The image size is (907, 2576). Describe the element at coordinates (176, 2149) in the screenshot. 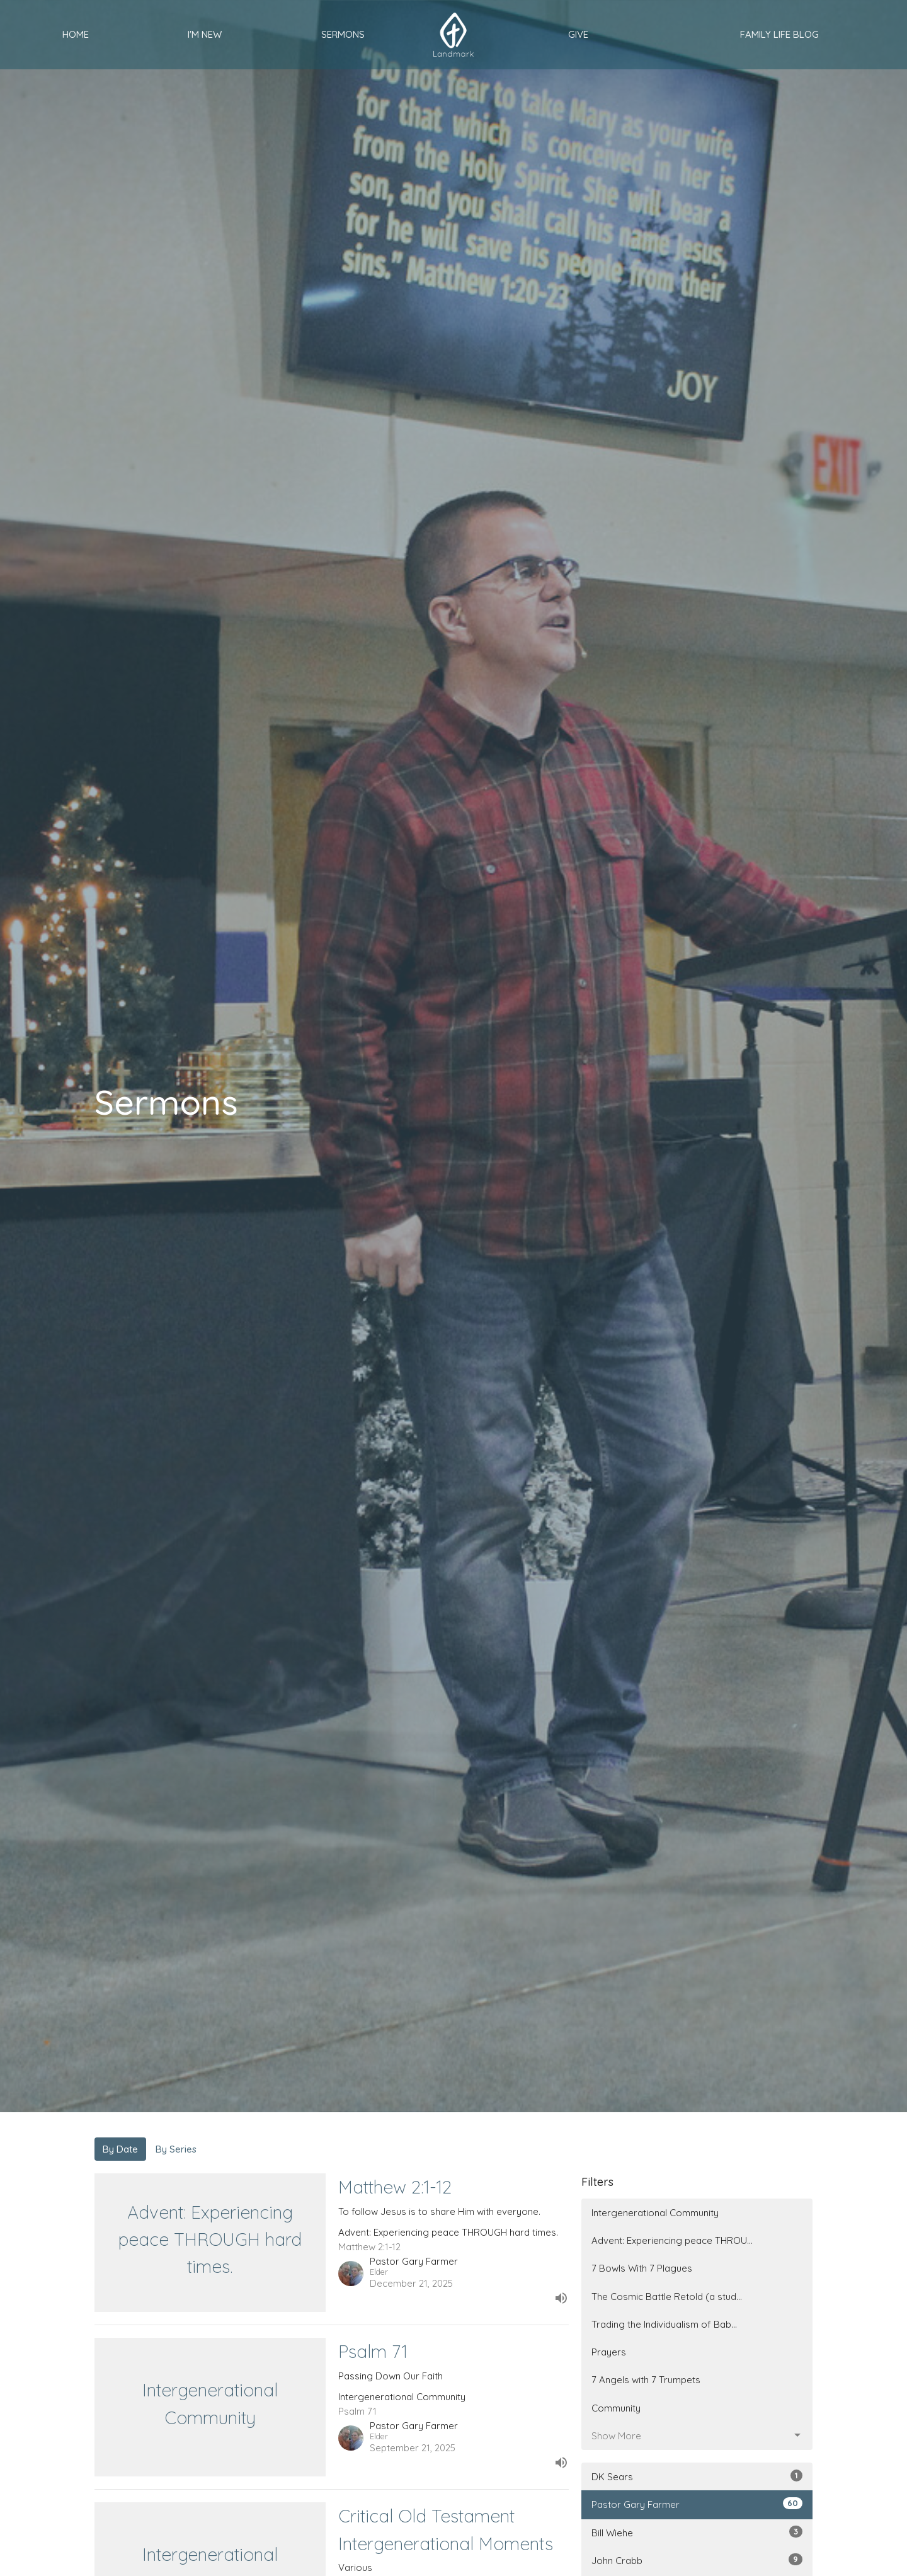

I see `By Series` at that location.